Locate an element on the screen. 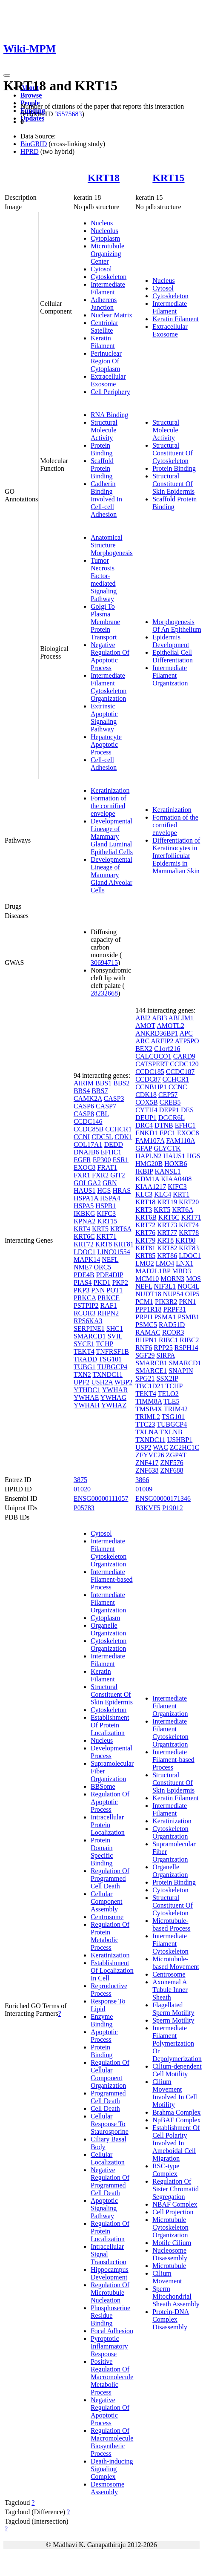  EXOC8 is located at coordinates (85, 1167).